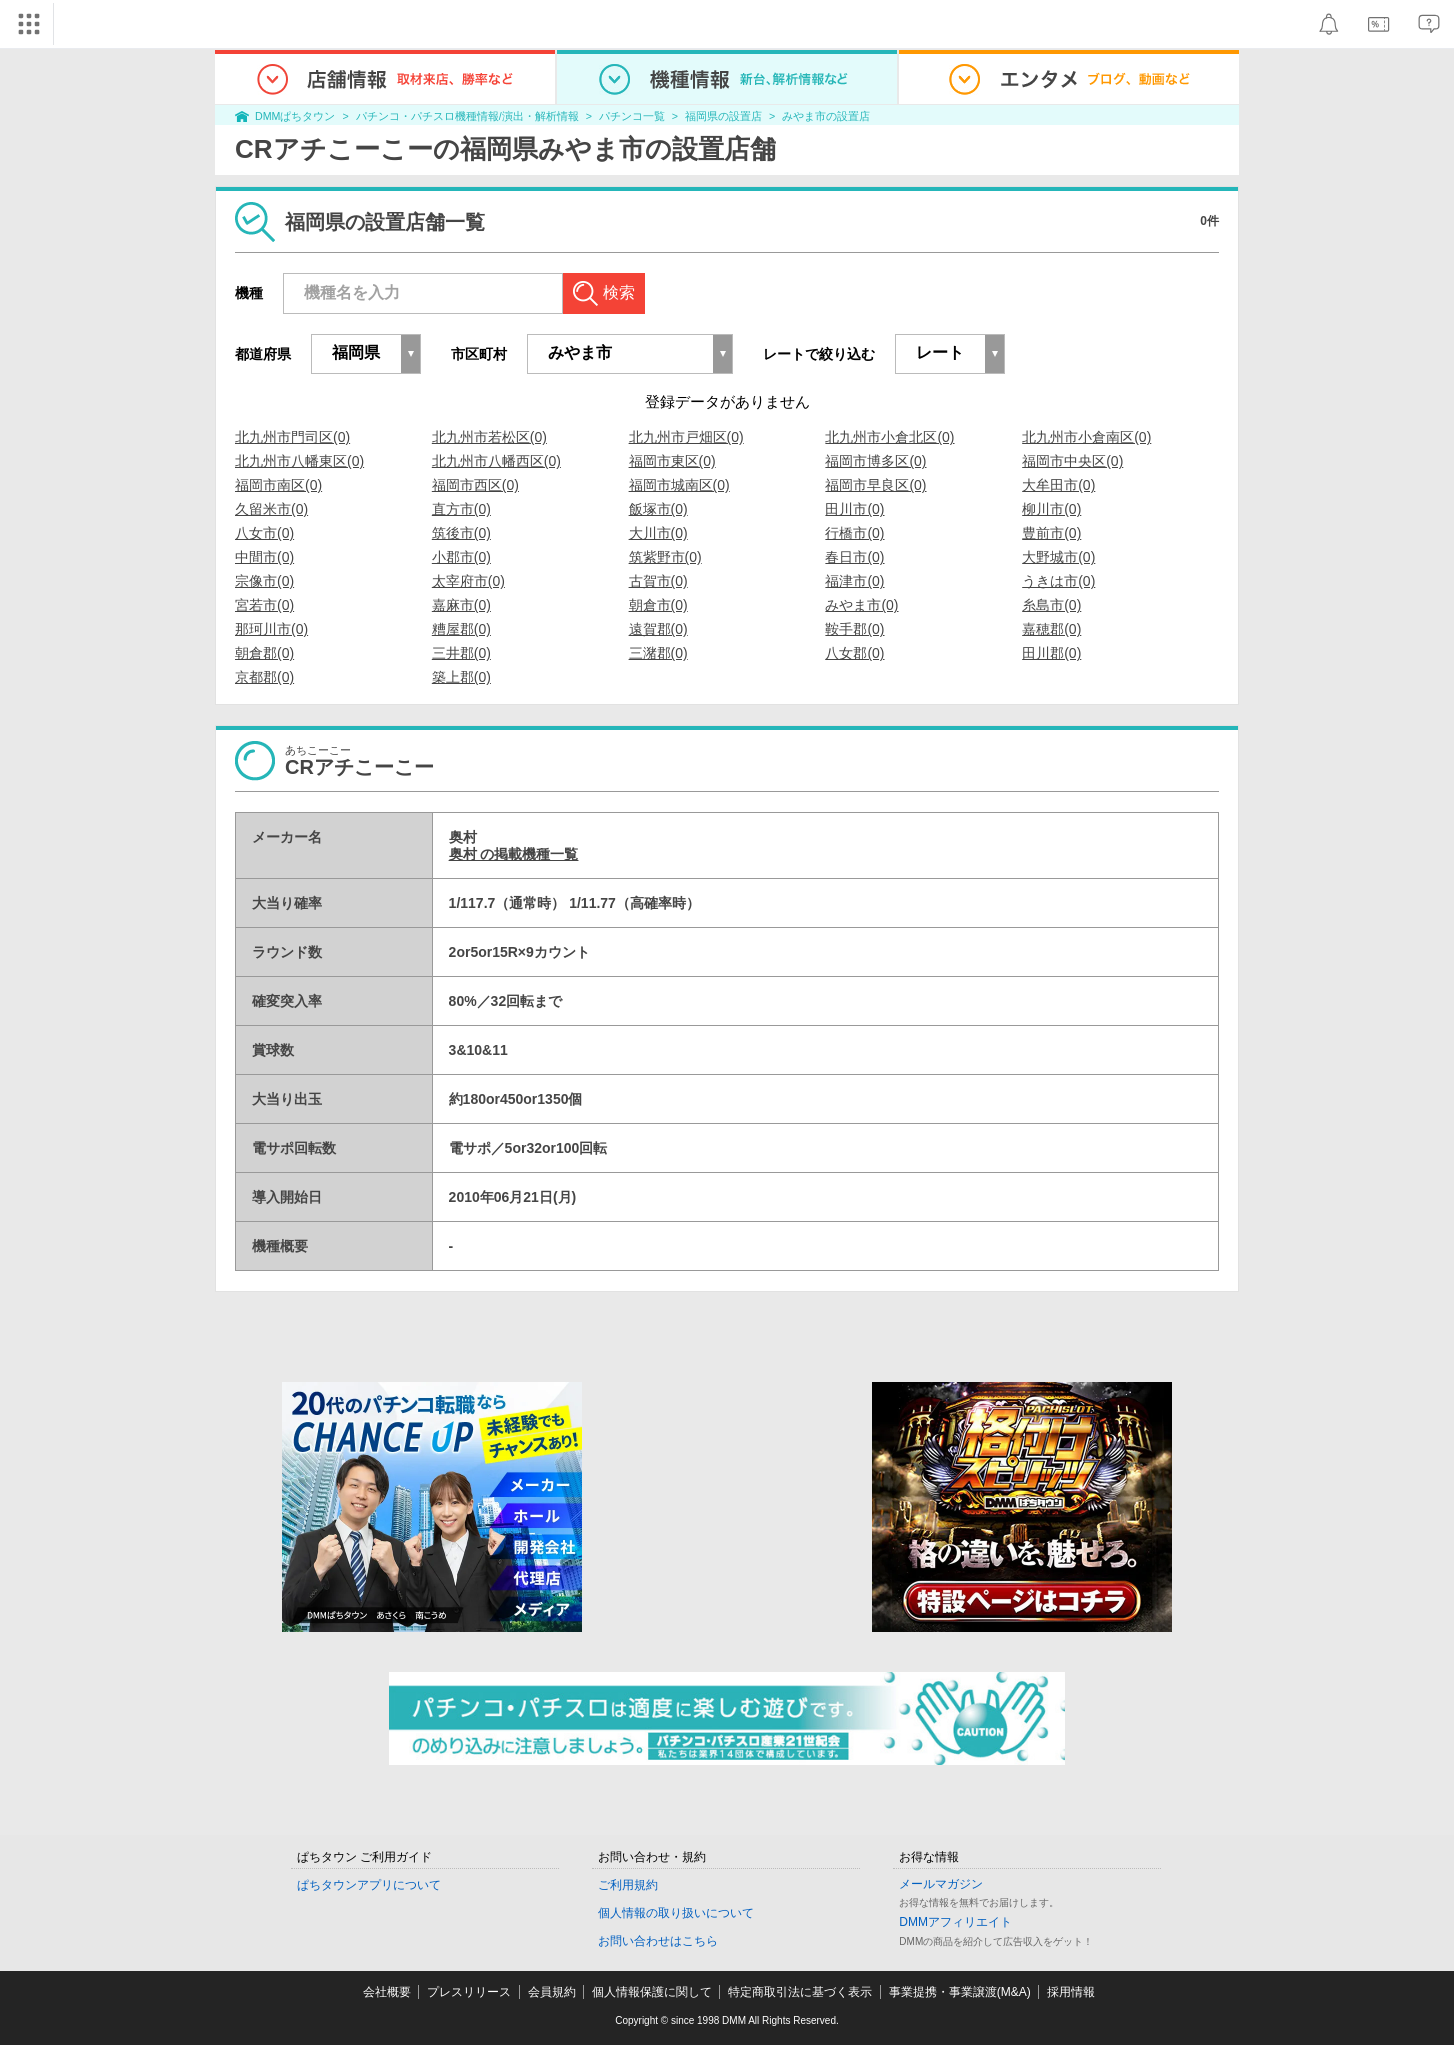 This screenshot has width=1454, height=2045. I want to click on みやま市の設置店, so click(826, 116).